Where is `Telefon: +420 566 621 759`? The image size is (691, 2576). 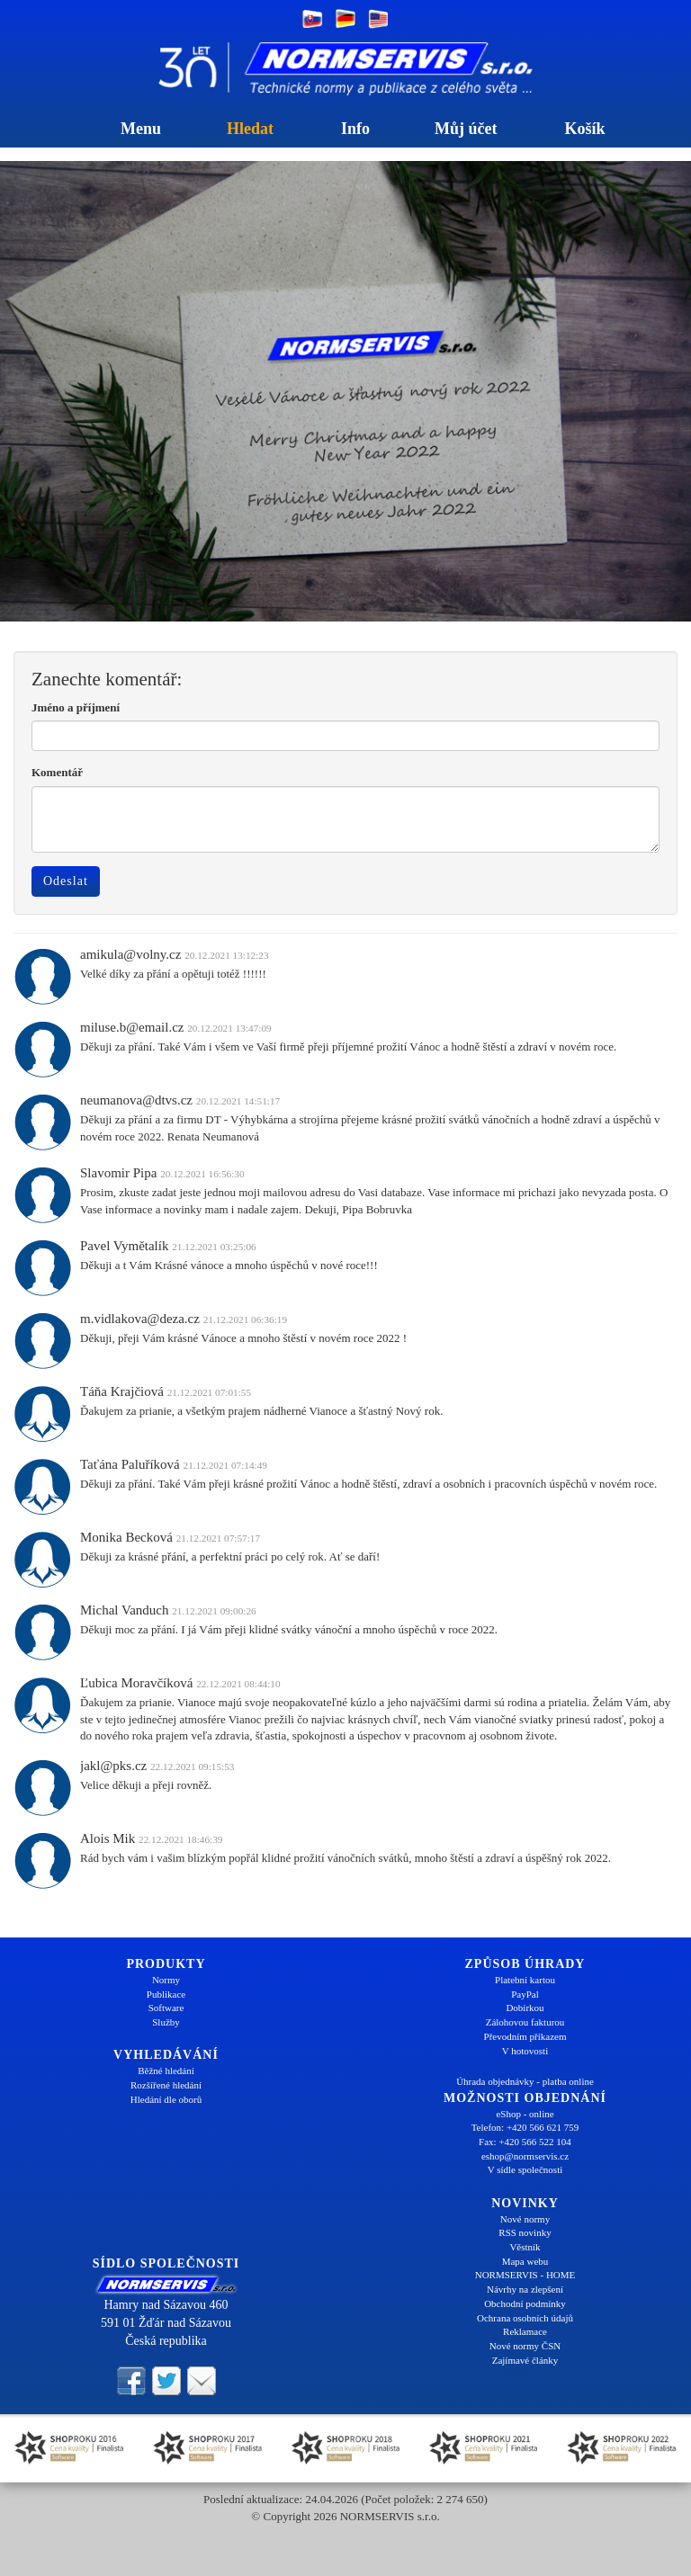 Telefon: +420 566 621 759 is located at coordinates (525, 2127).